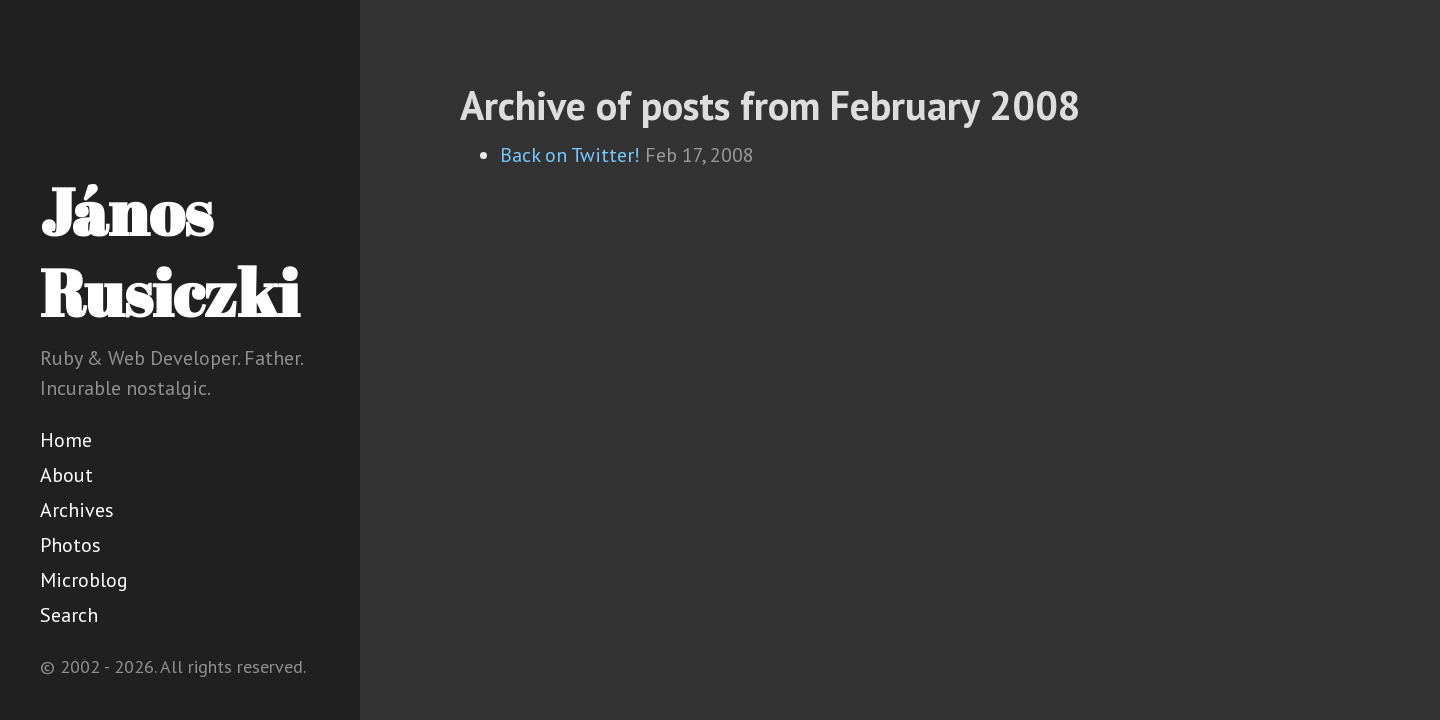  Describe the element at coordinates (69, 615) in the screenshot. I see `Search` at that location.